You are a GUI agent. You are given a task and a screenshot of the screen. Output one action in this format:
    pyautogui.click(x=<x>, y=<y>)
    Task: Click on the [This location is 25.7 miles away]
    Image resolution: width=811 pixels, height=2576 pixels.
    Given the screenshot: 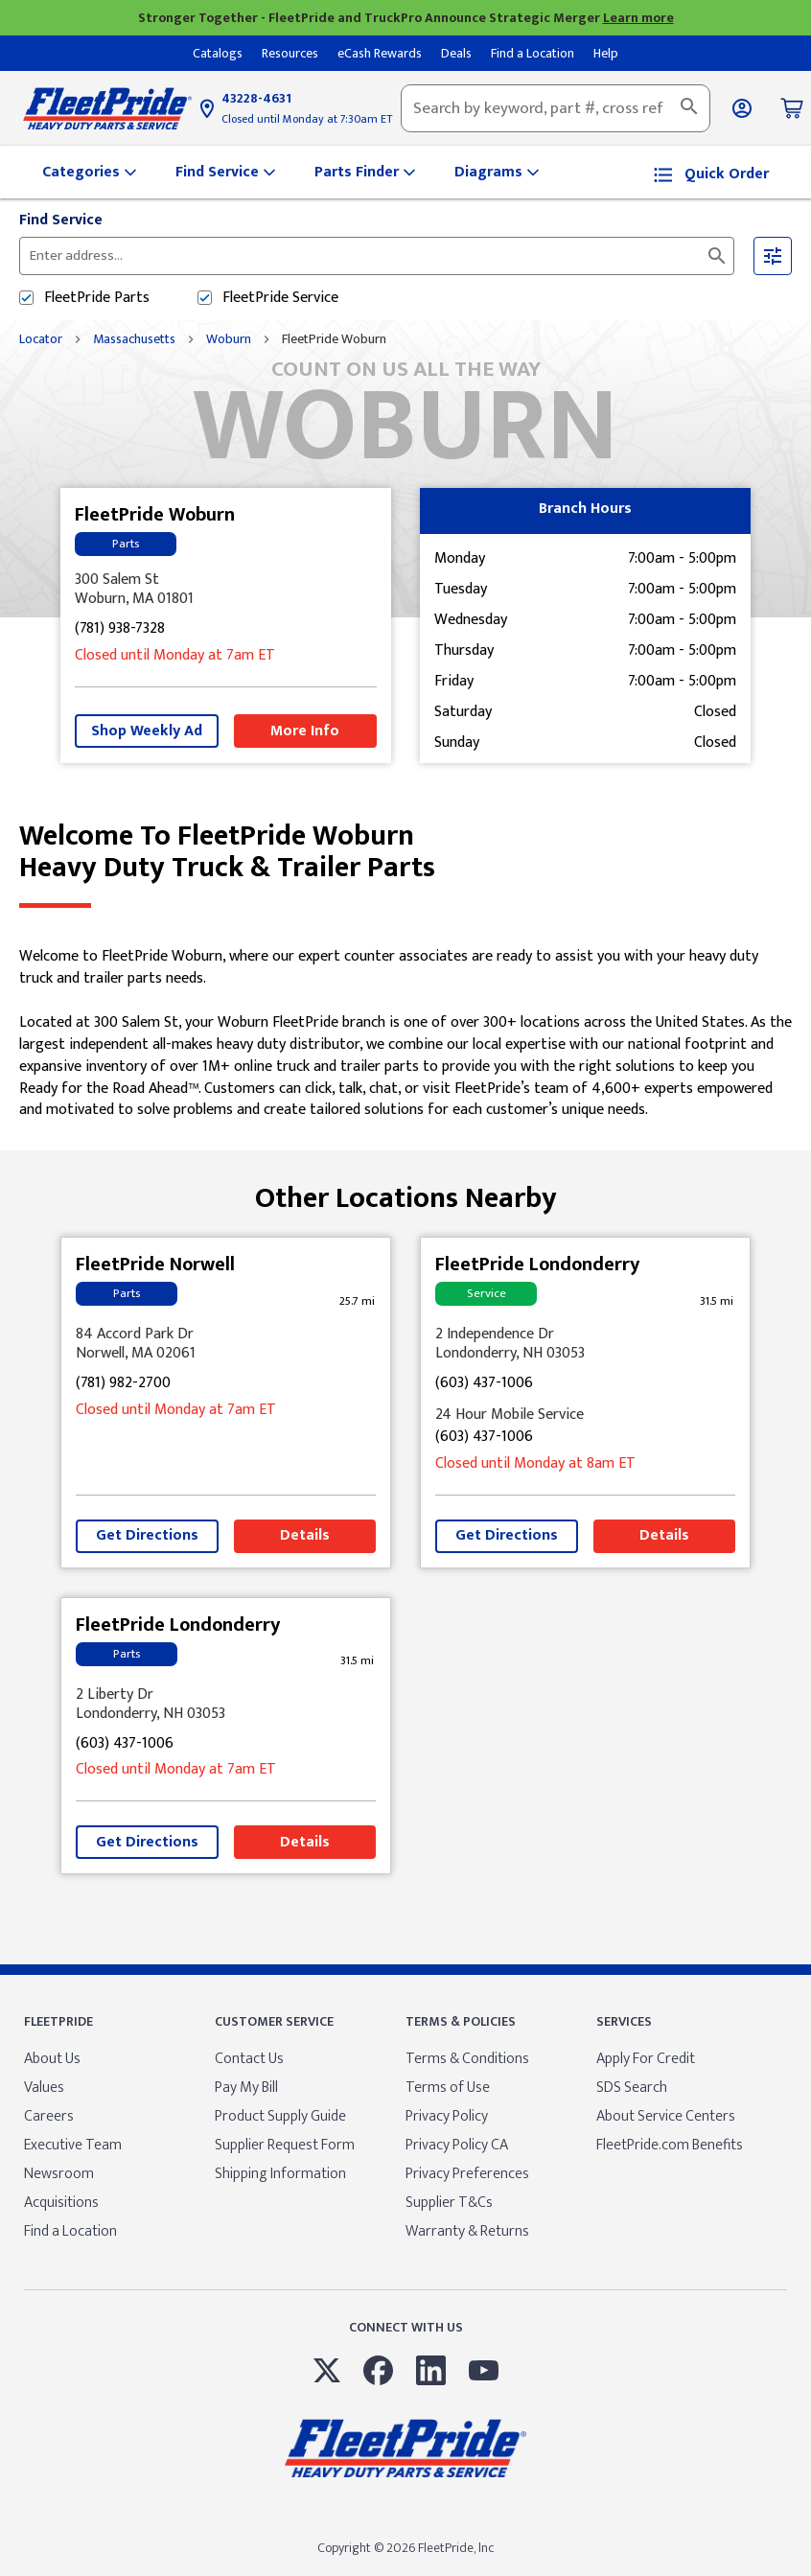 What is the action you would take?
    pyautogui.click(x=357, y=1301)
    